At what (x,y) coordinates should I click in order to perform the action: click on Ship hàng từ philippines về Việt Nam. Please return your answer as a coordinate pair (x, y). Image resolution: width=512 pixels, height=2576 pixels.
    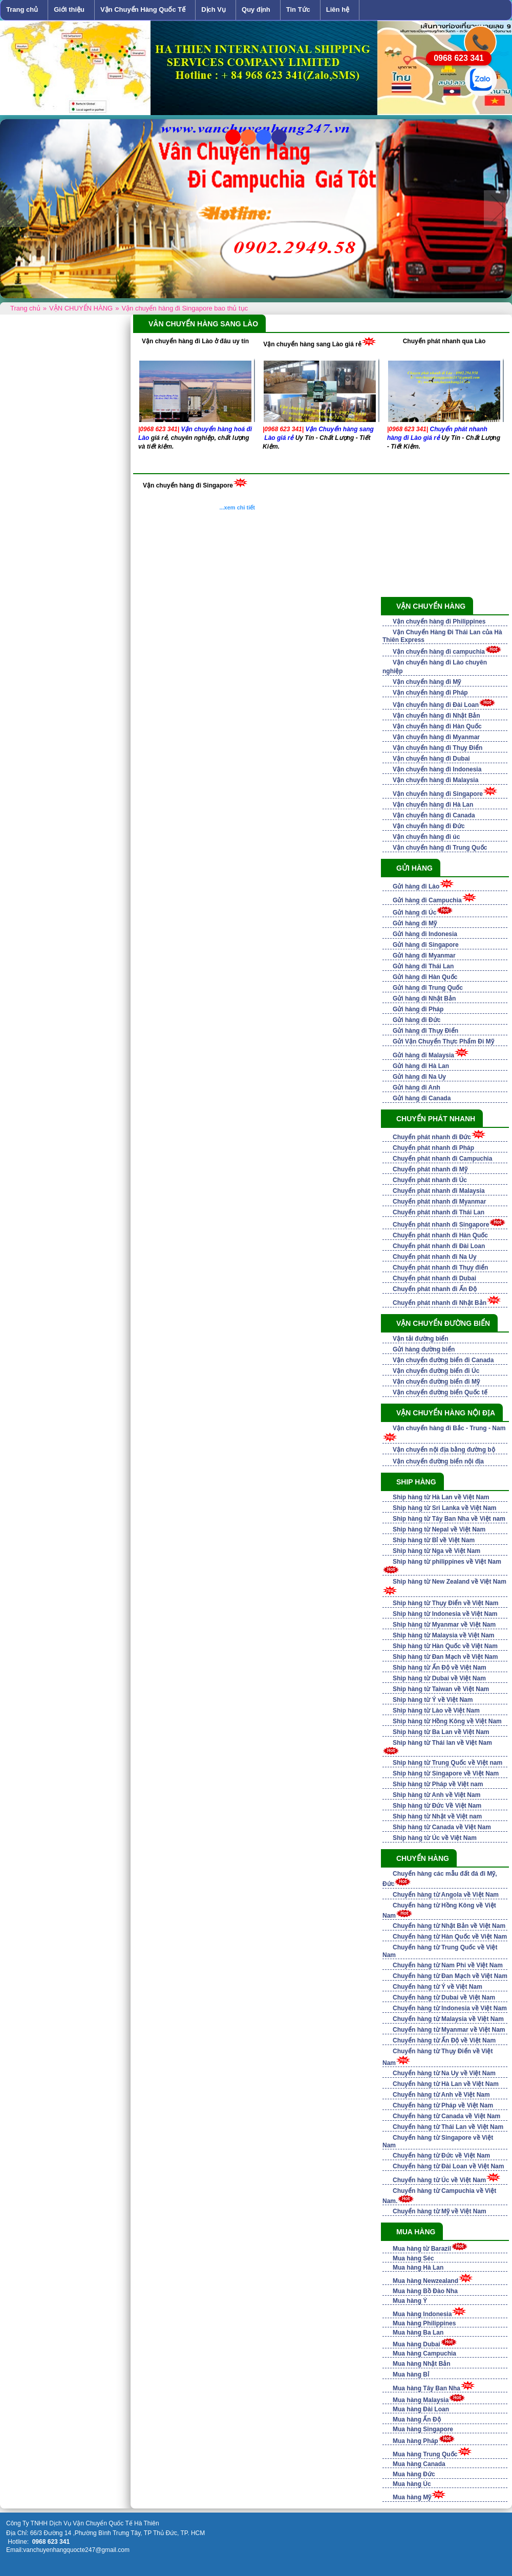
    Looking at the image, I should click on (447, 1561).